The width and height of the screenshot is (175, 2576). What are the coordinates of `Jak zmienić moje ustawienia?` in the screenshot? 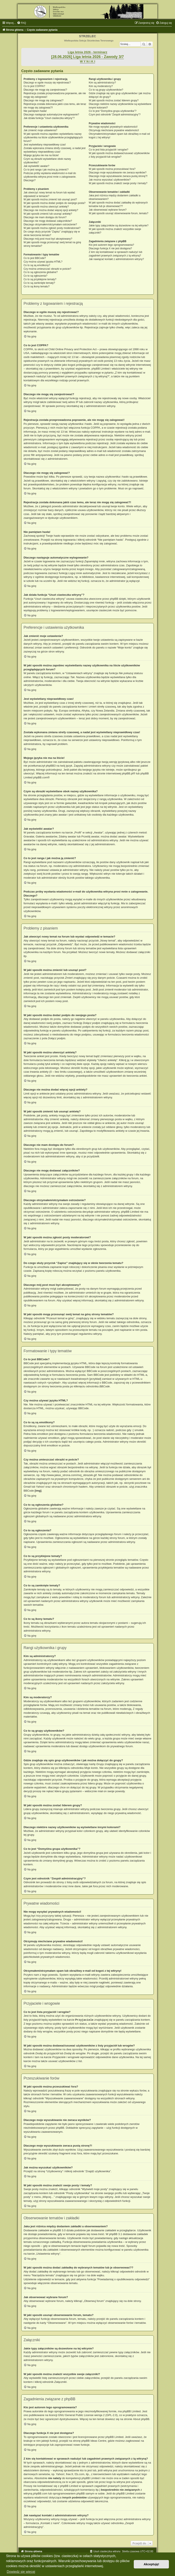 It's located at (40, 130).